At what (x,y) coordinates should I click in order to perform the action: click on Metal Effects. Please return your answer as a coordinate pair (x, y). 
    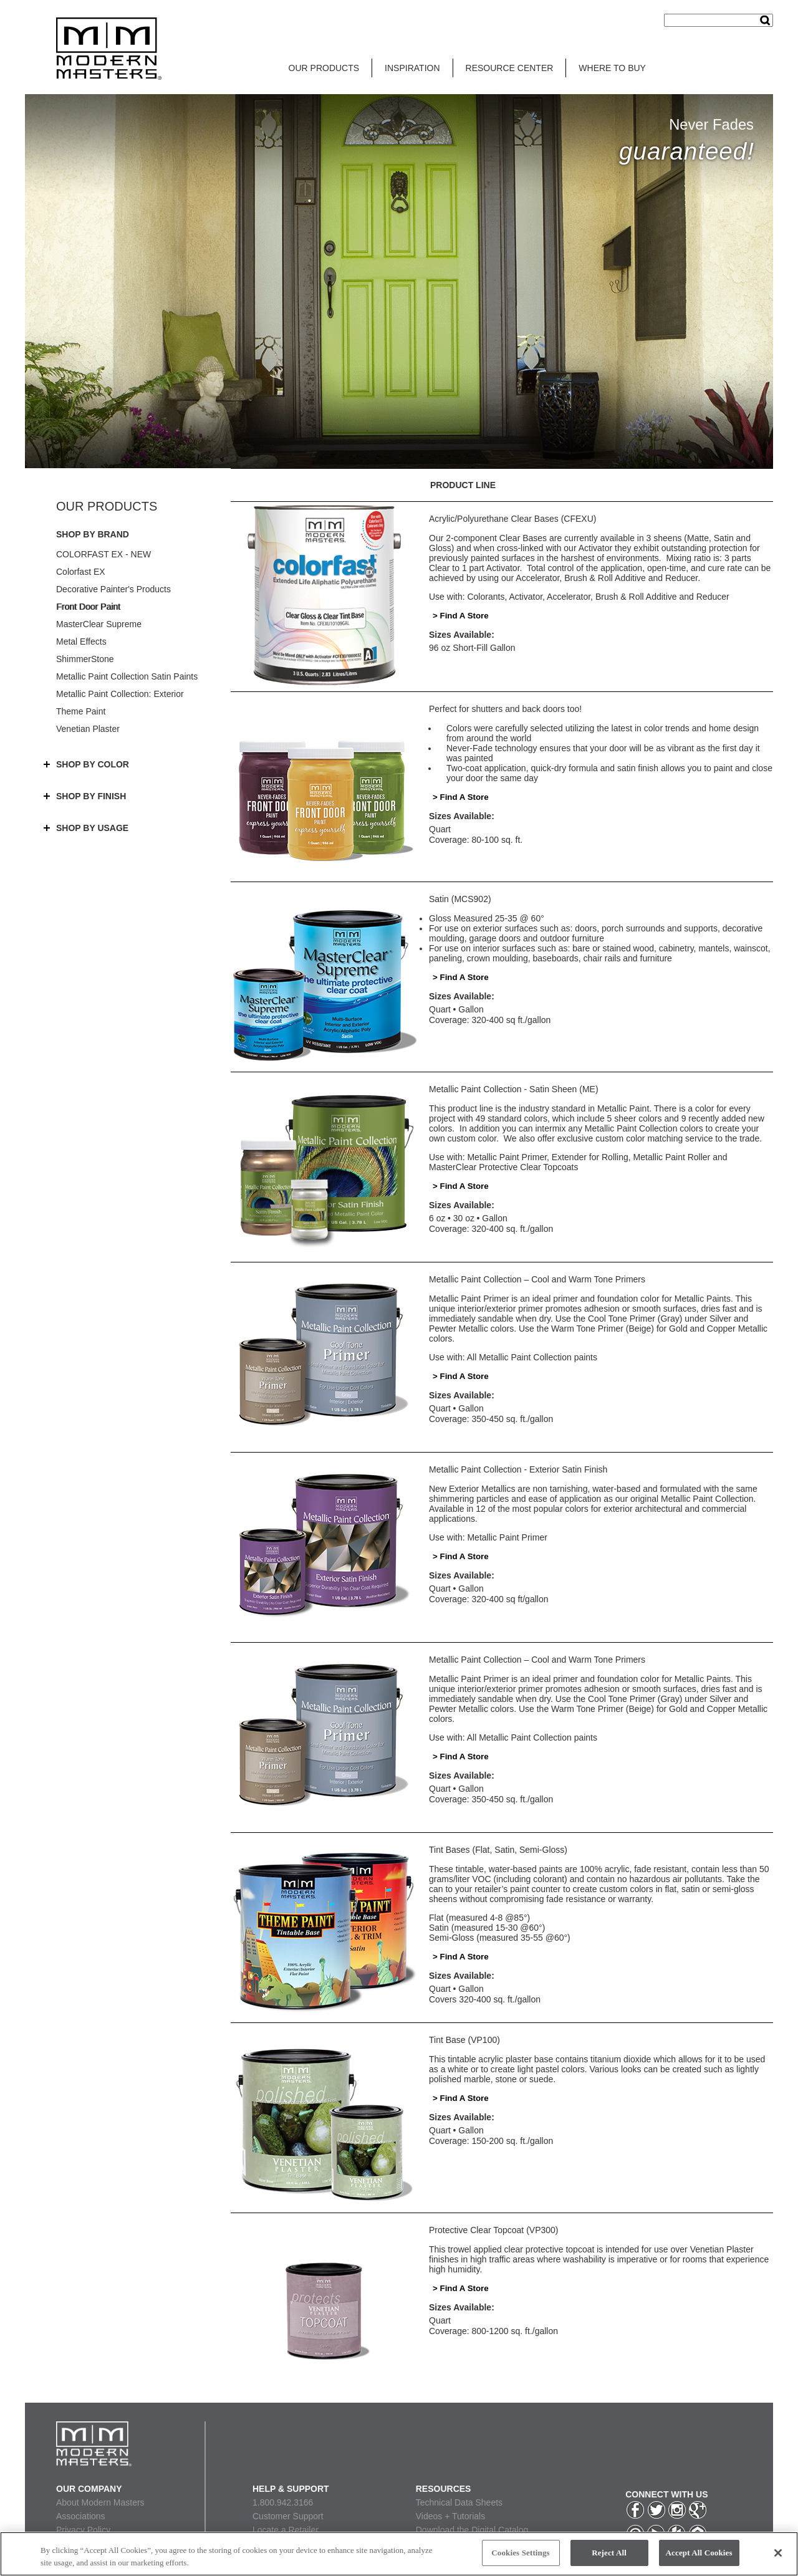
    Looking at the image, I should click on (81, 641).